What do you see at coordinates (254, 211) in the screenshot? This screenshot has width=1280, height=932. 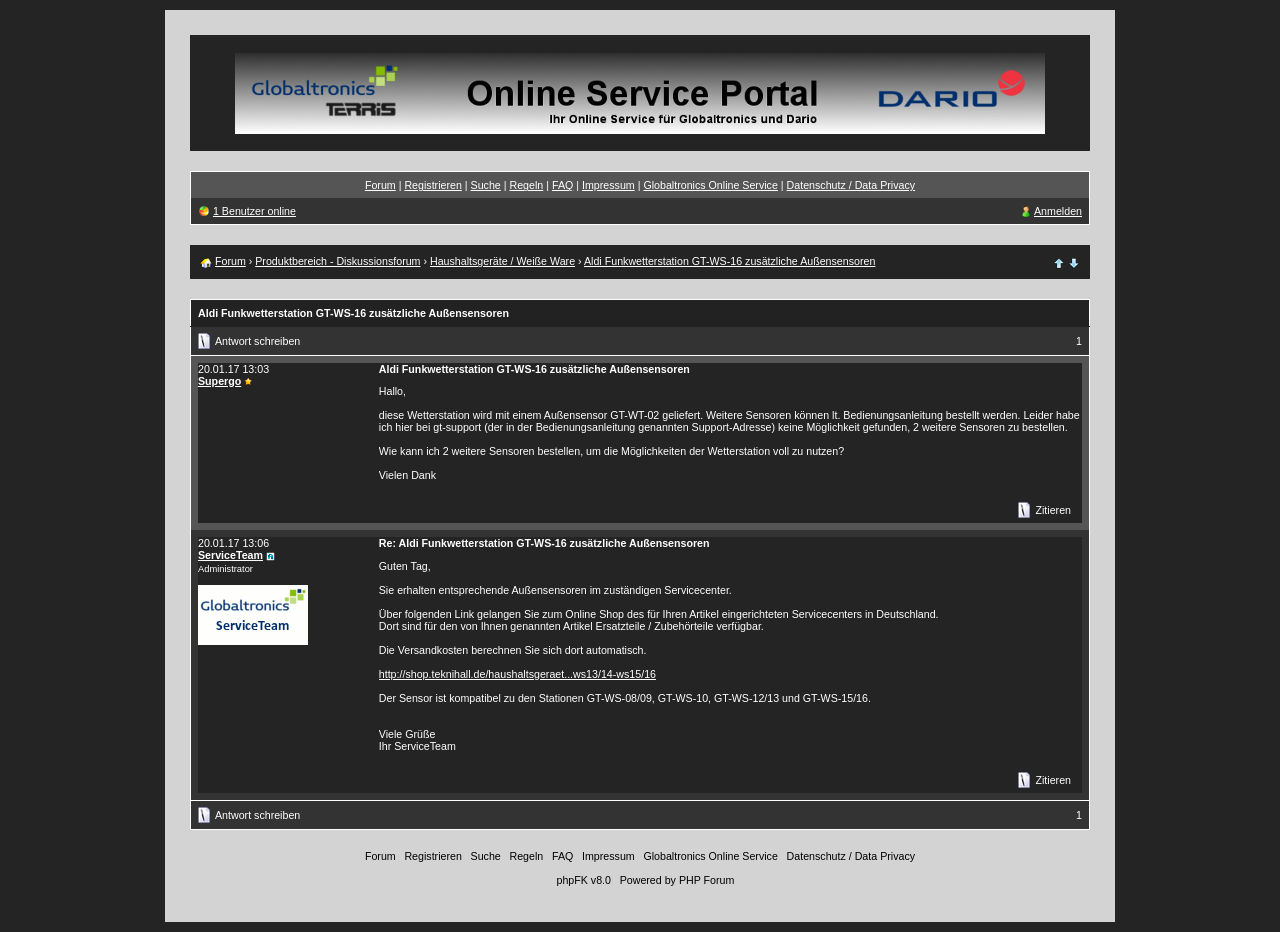 I see `1 Benutzer online` at bounding box center [254, 211].